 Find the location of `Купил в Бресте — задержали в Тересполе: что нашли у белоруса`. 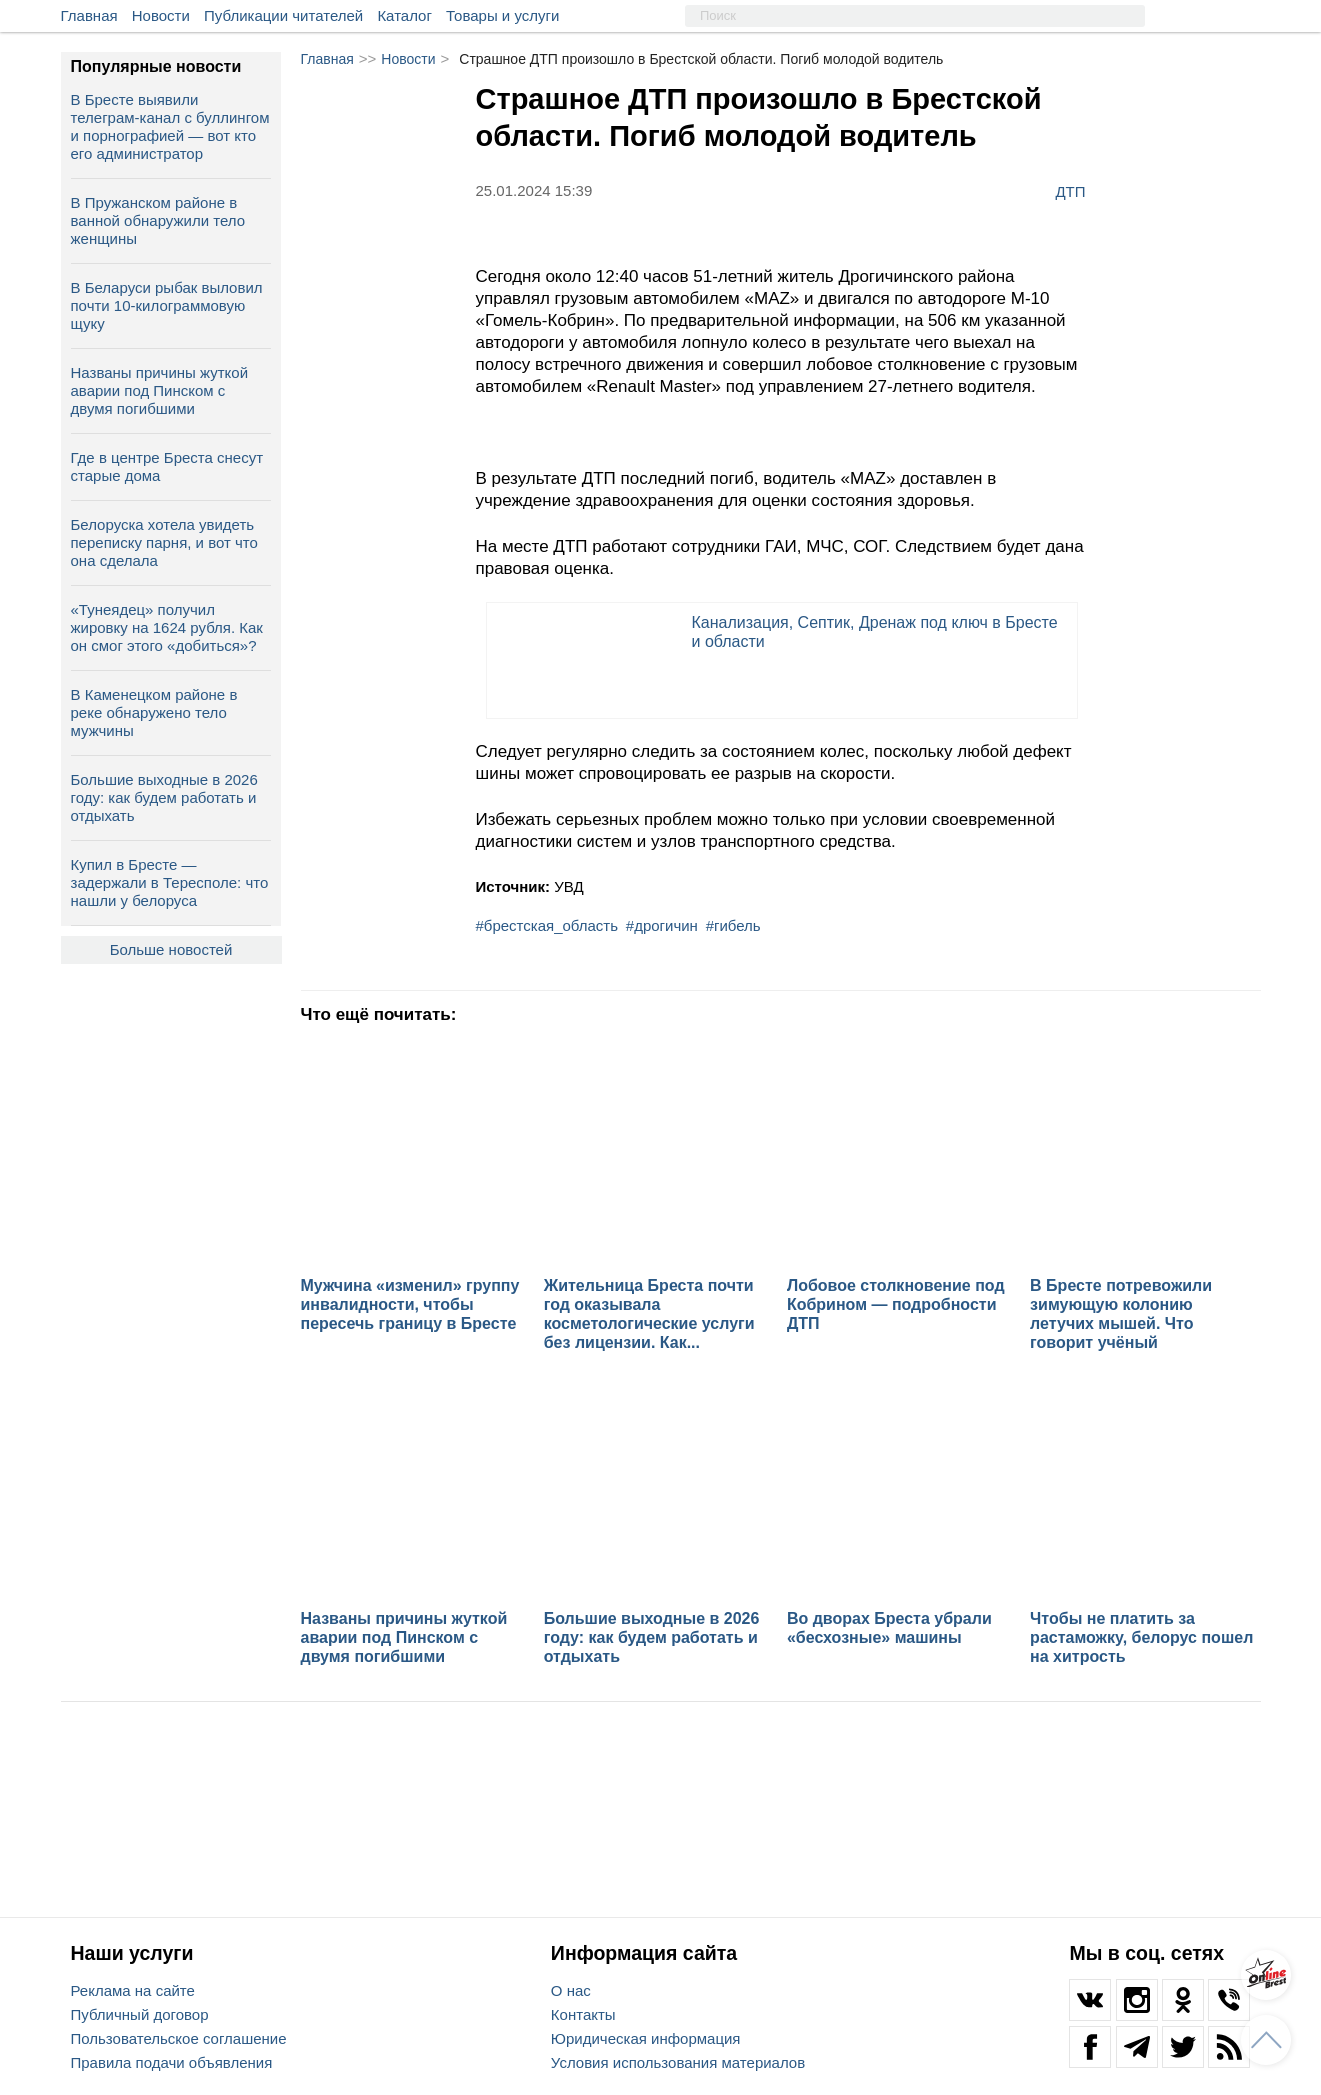

Купил в Бресте — задержали в Тересполе: что нашли у белоруса is located at coordinates (170, 882).